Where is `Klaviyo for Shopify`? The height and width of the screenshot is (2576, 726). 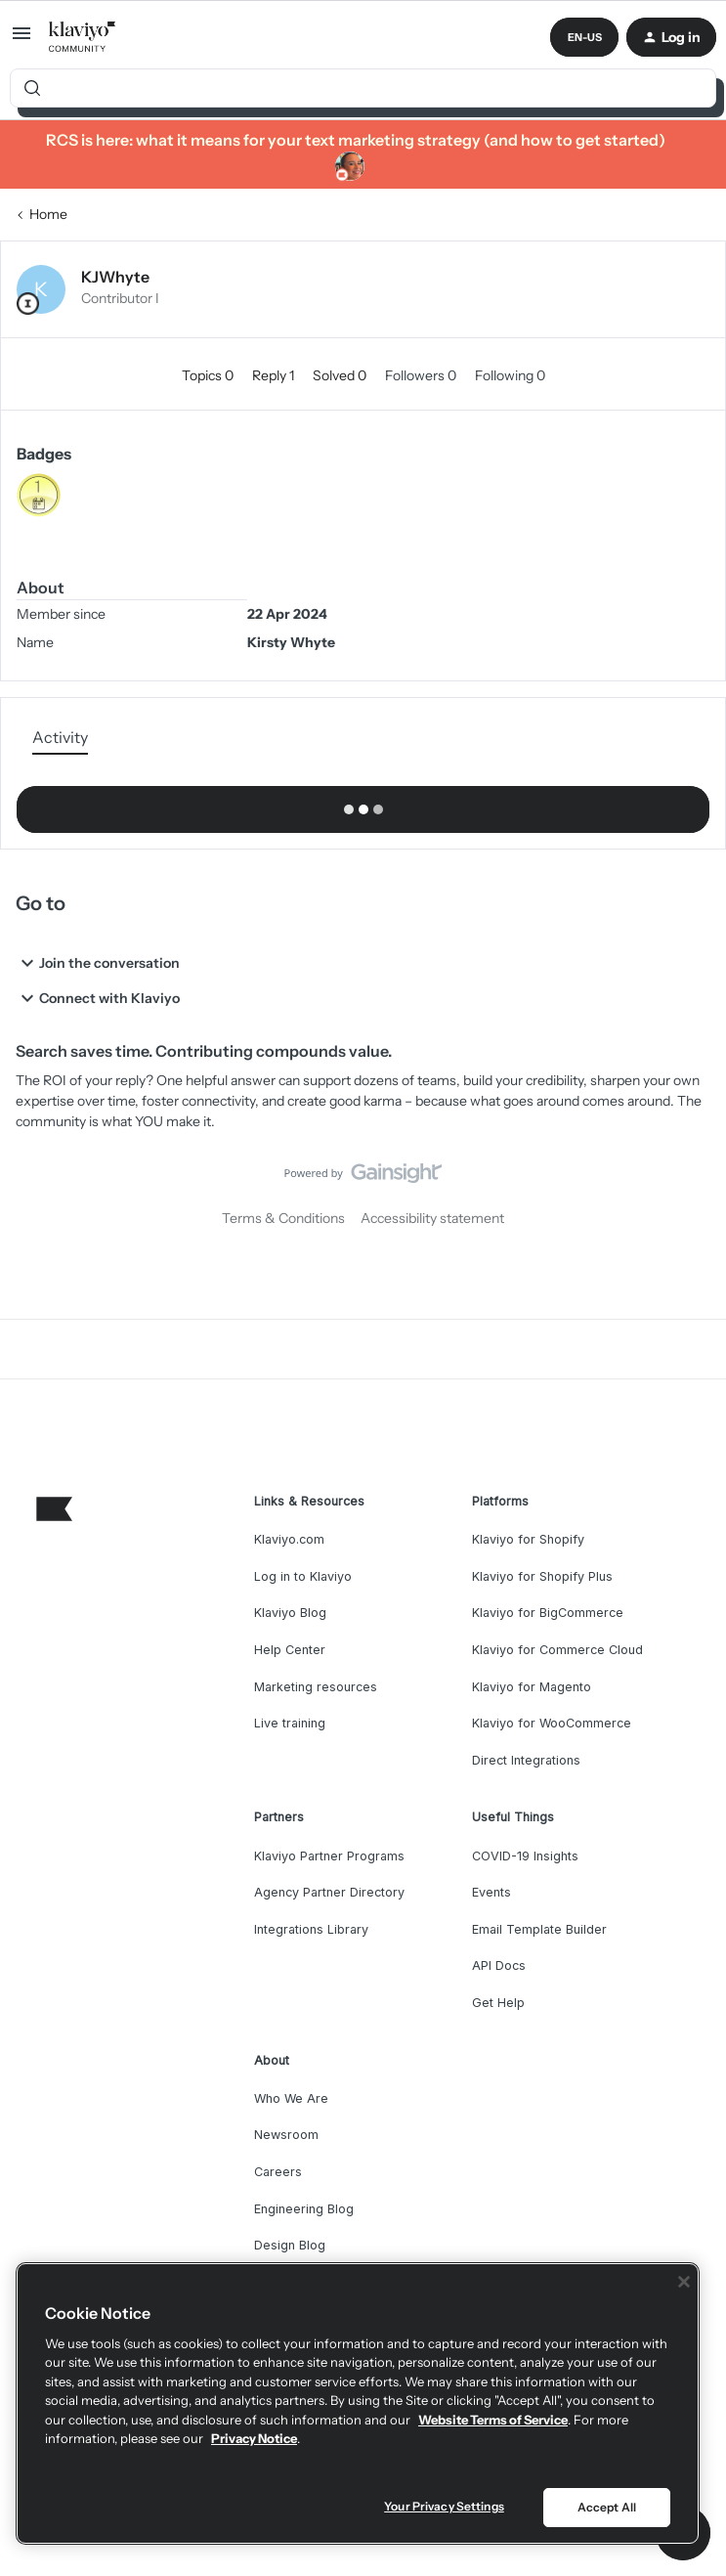
Klaviyo for Shopify is located at coordinates (528, 1539).